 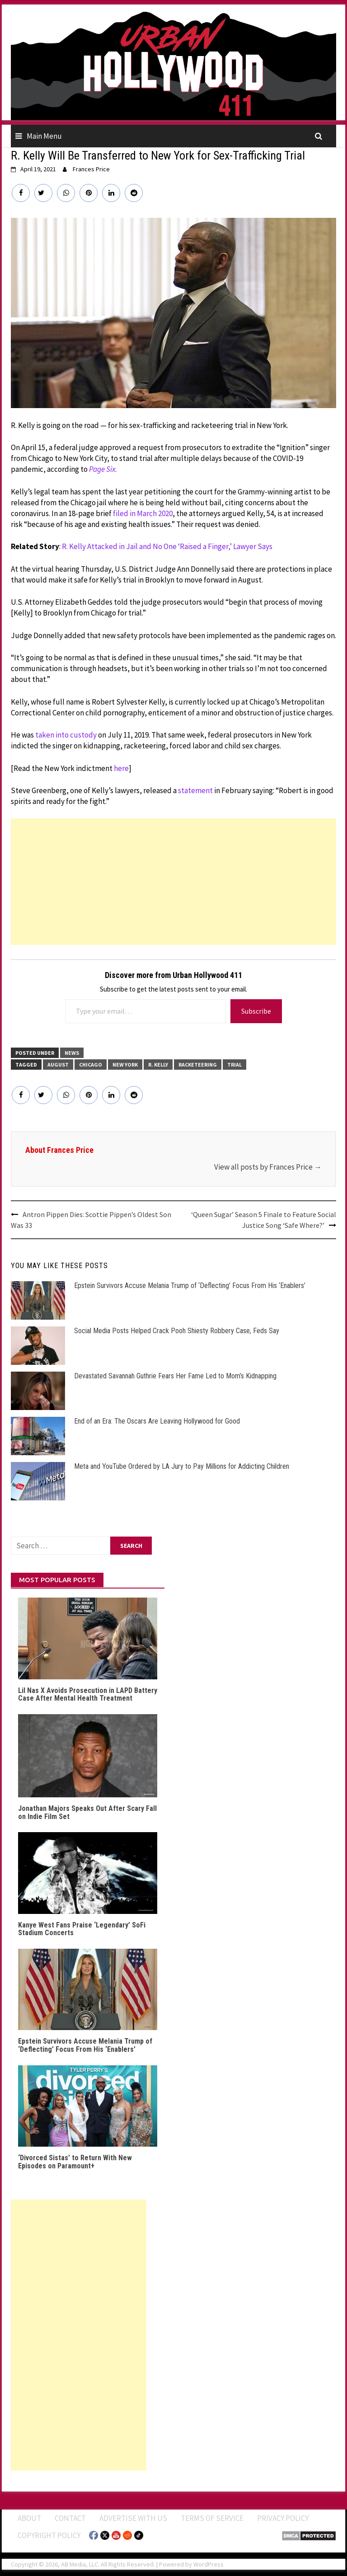 I want to click on Frances Price, so click(x=91, y=169).